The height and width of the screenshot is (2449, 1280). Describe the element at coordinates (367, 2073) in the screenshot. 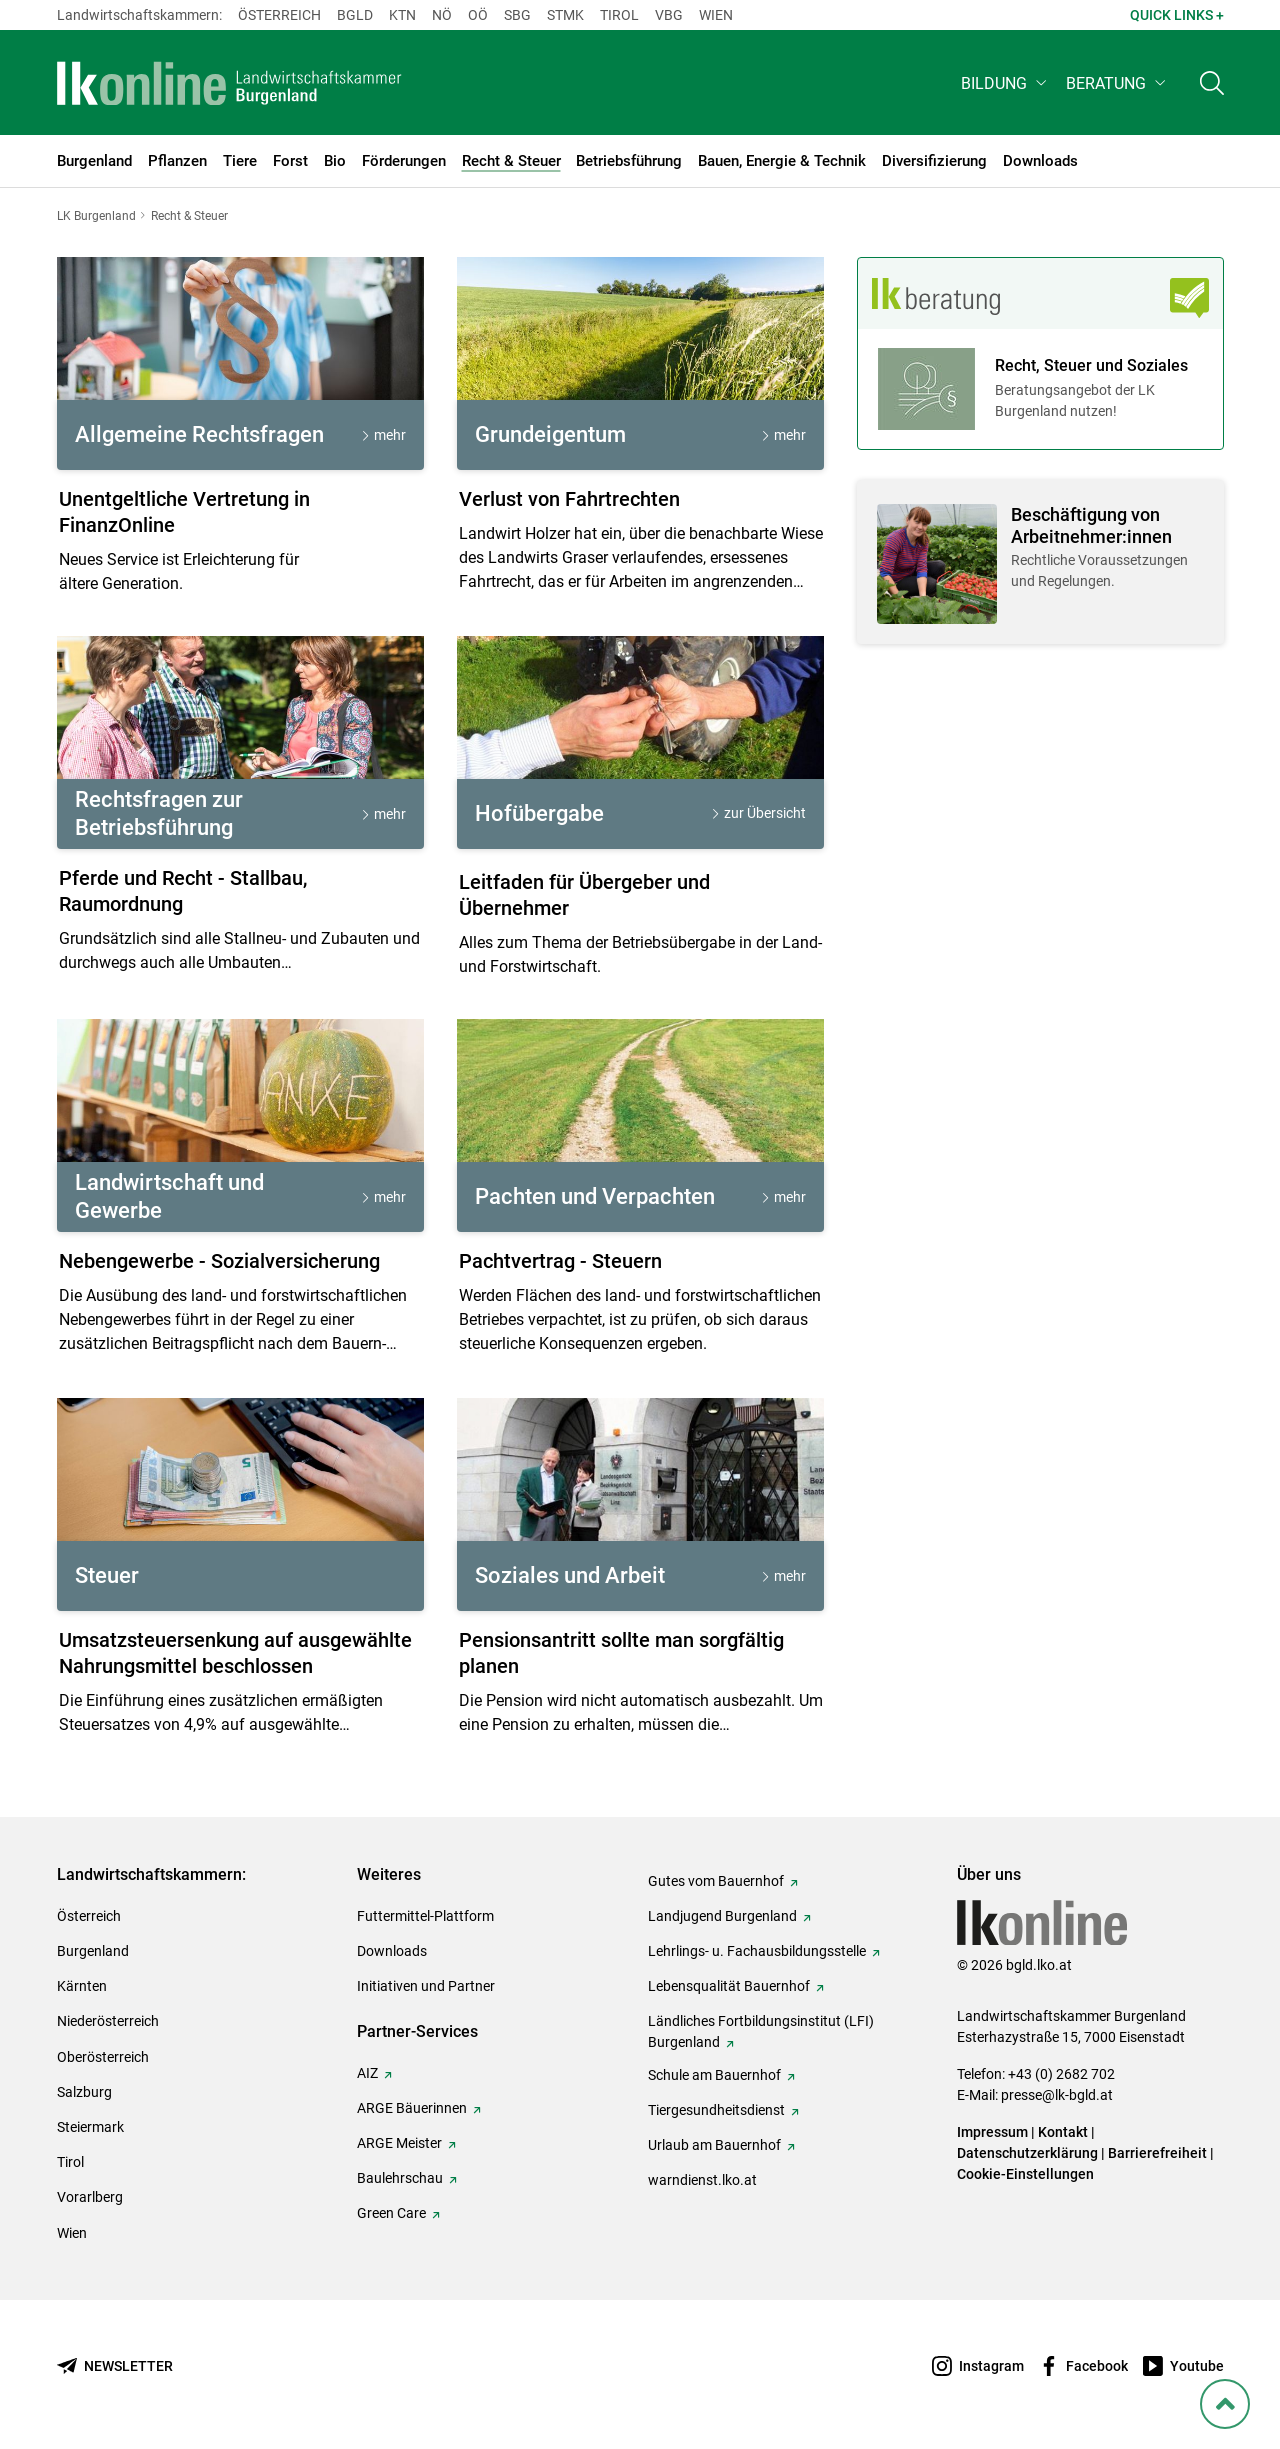

I see `AIZ` at that location.